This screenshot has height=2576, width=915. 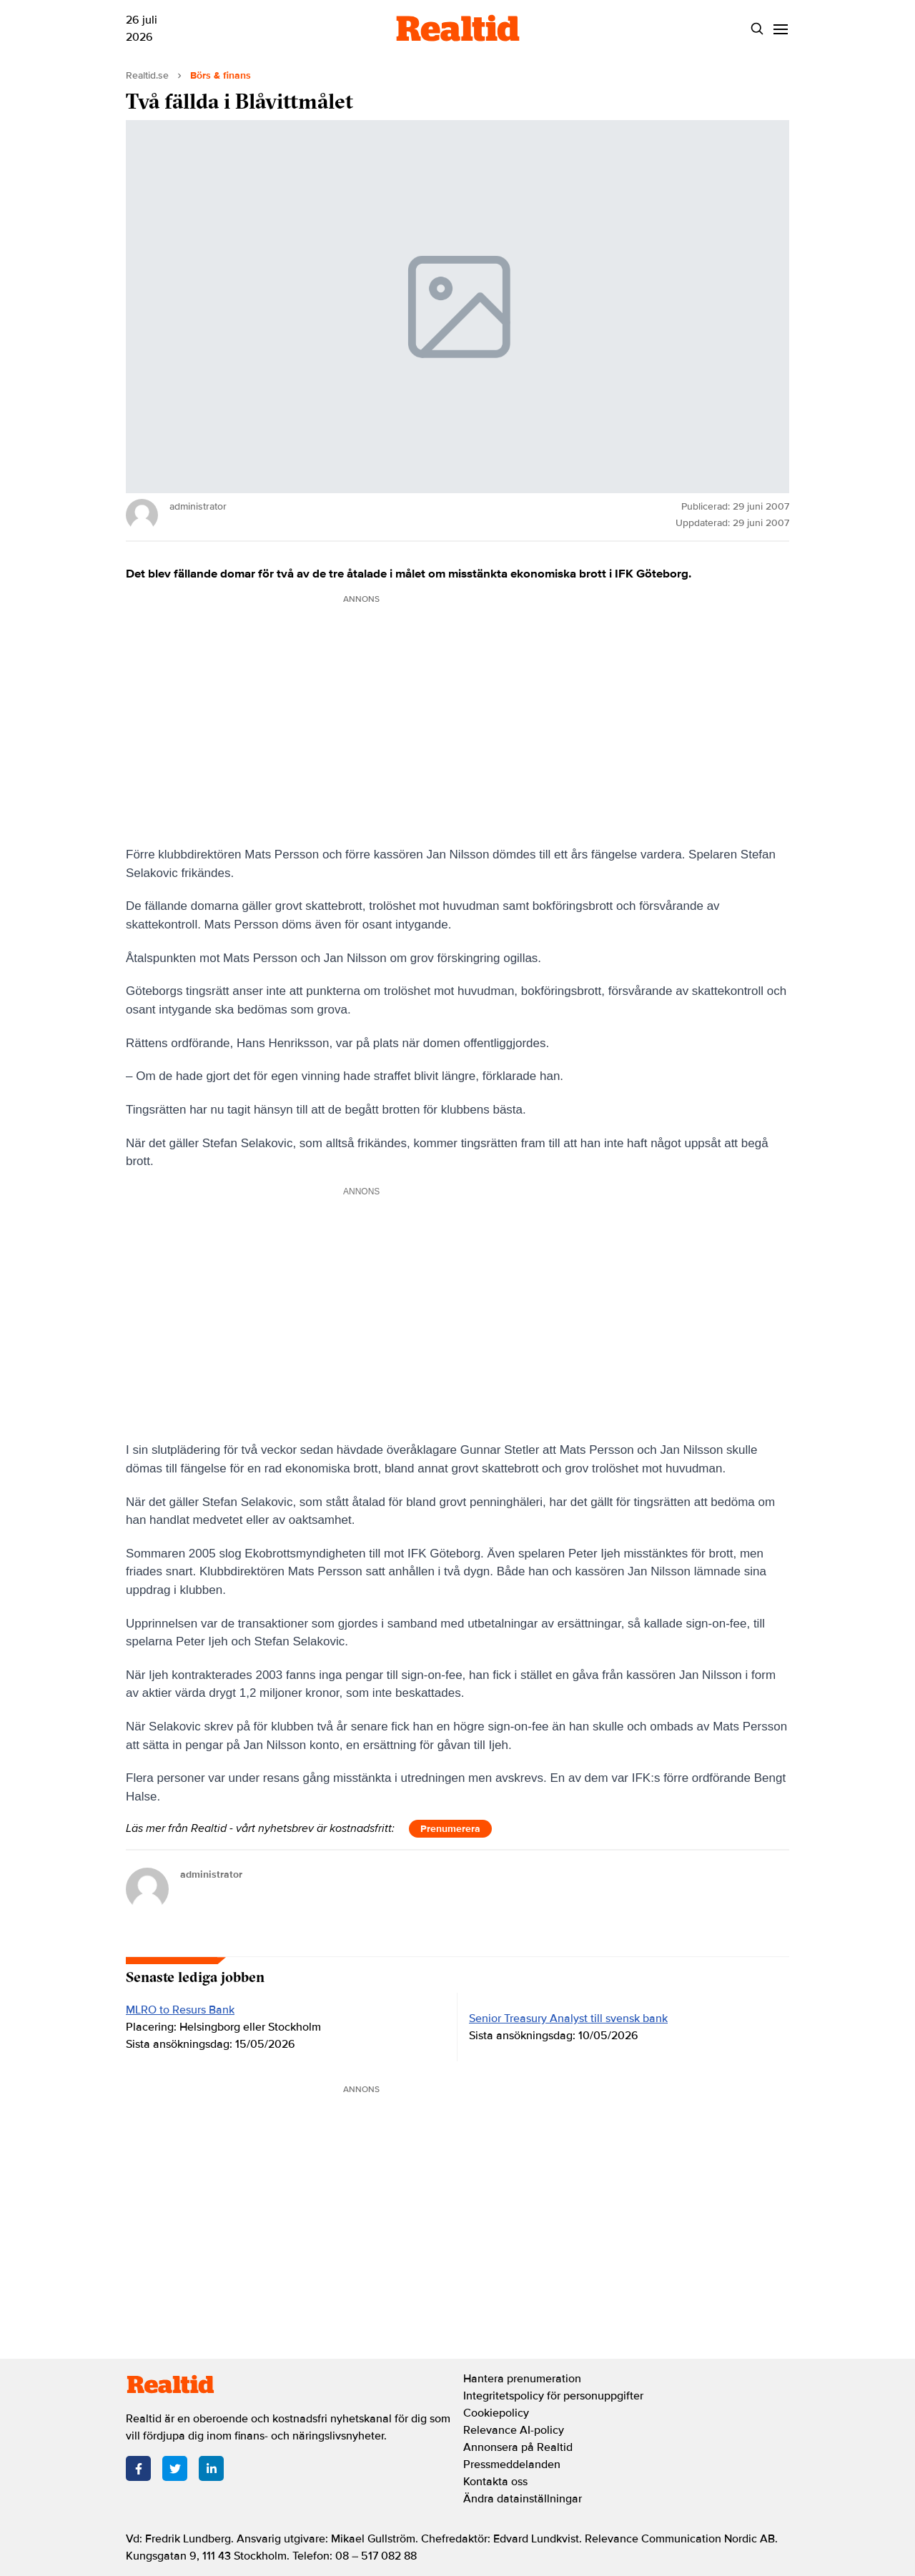 What do you see at coordinates (553, 2396) in the screenshot?
I see `Integritetspolicy för personuppgifter` at bounding box center [553, 2396].